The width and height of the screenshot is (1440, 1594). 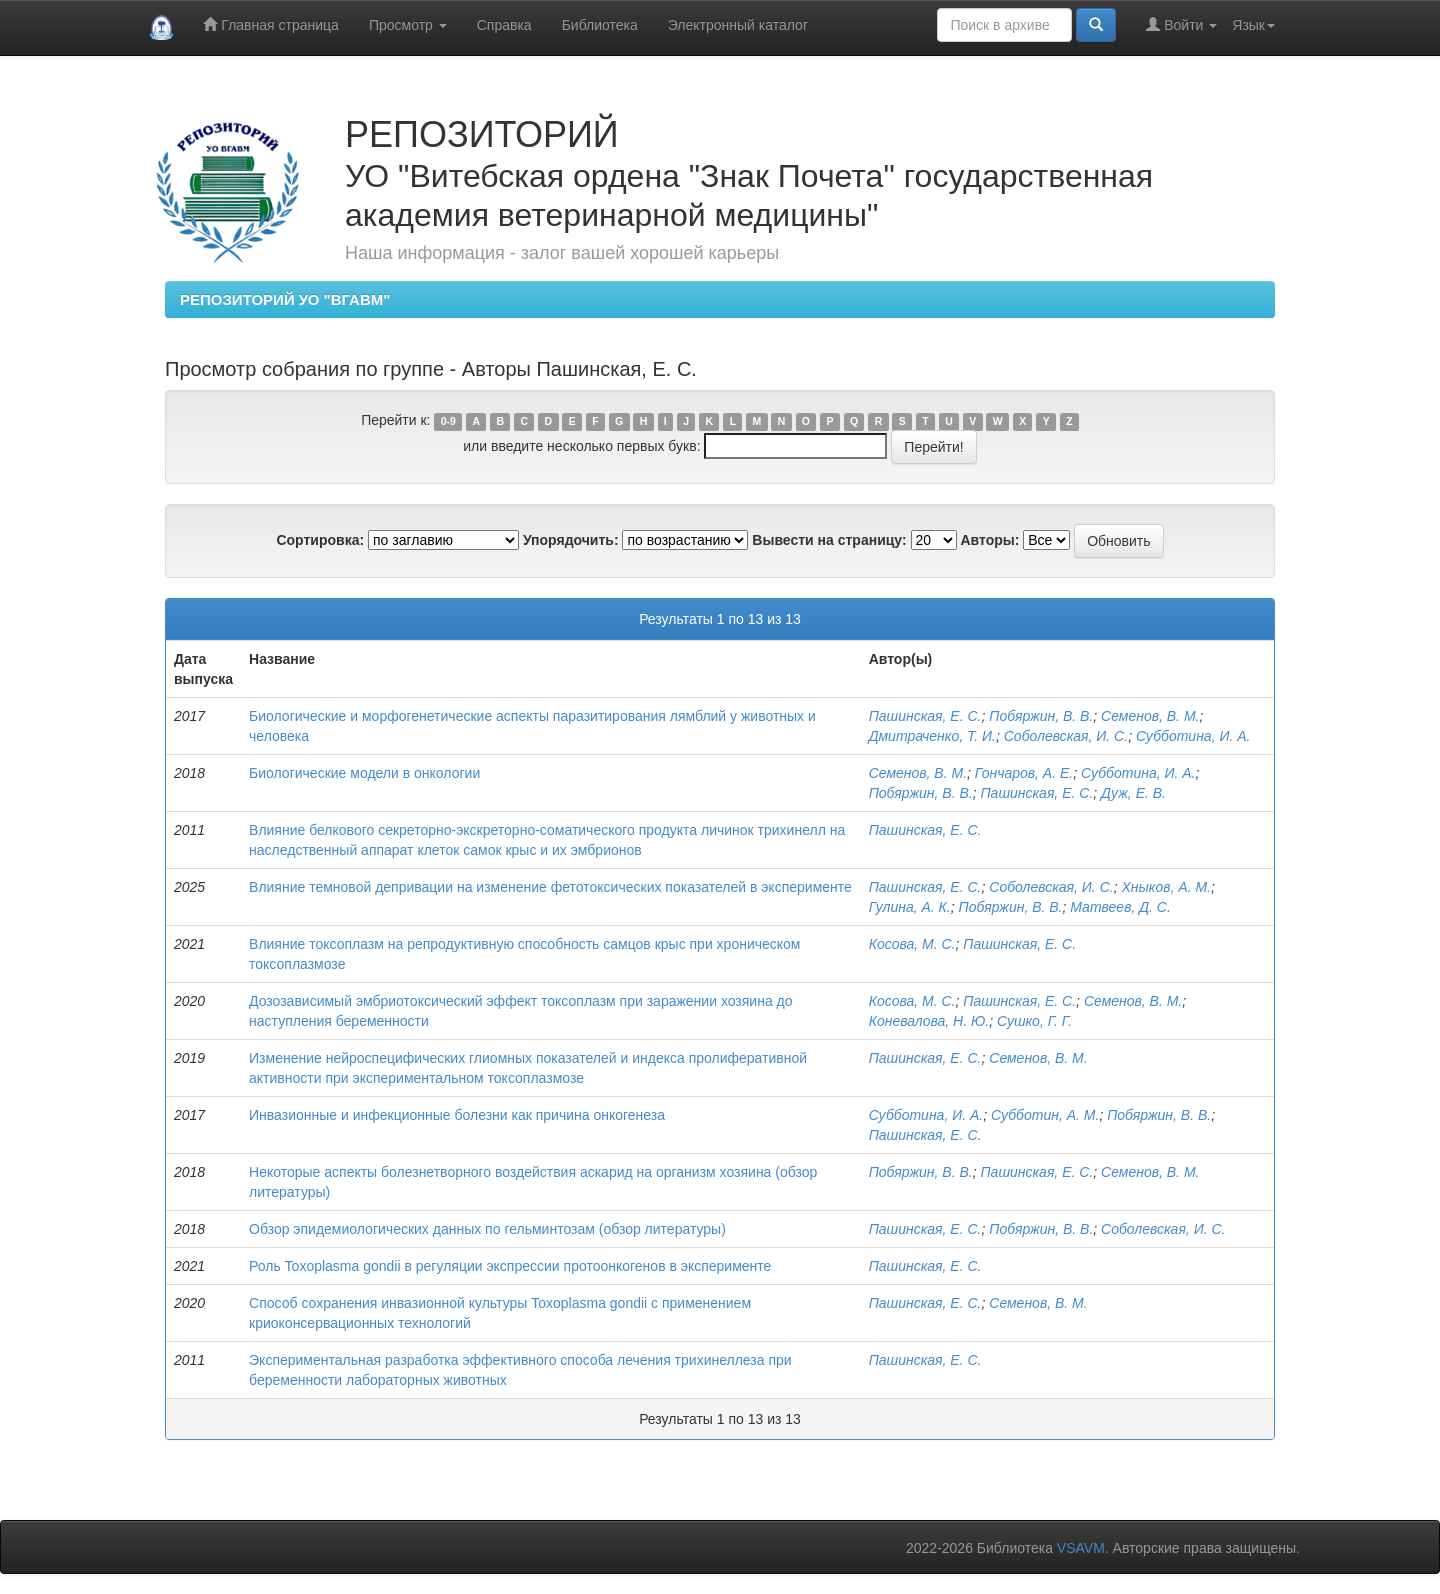 What do you see at coordinates (448, 421) in the screenshot?
I see `0-9` at bounding box center [448, 421].